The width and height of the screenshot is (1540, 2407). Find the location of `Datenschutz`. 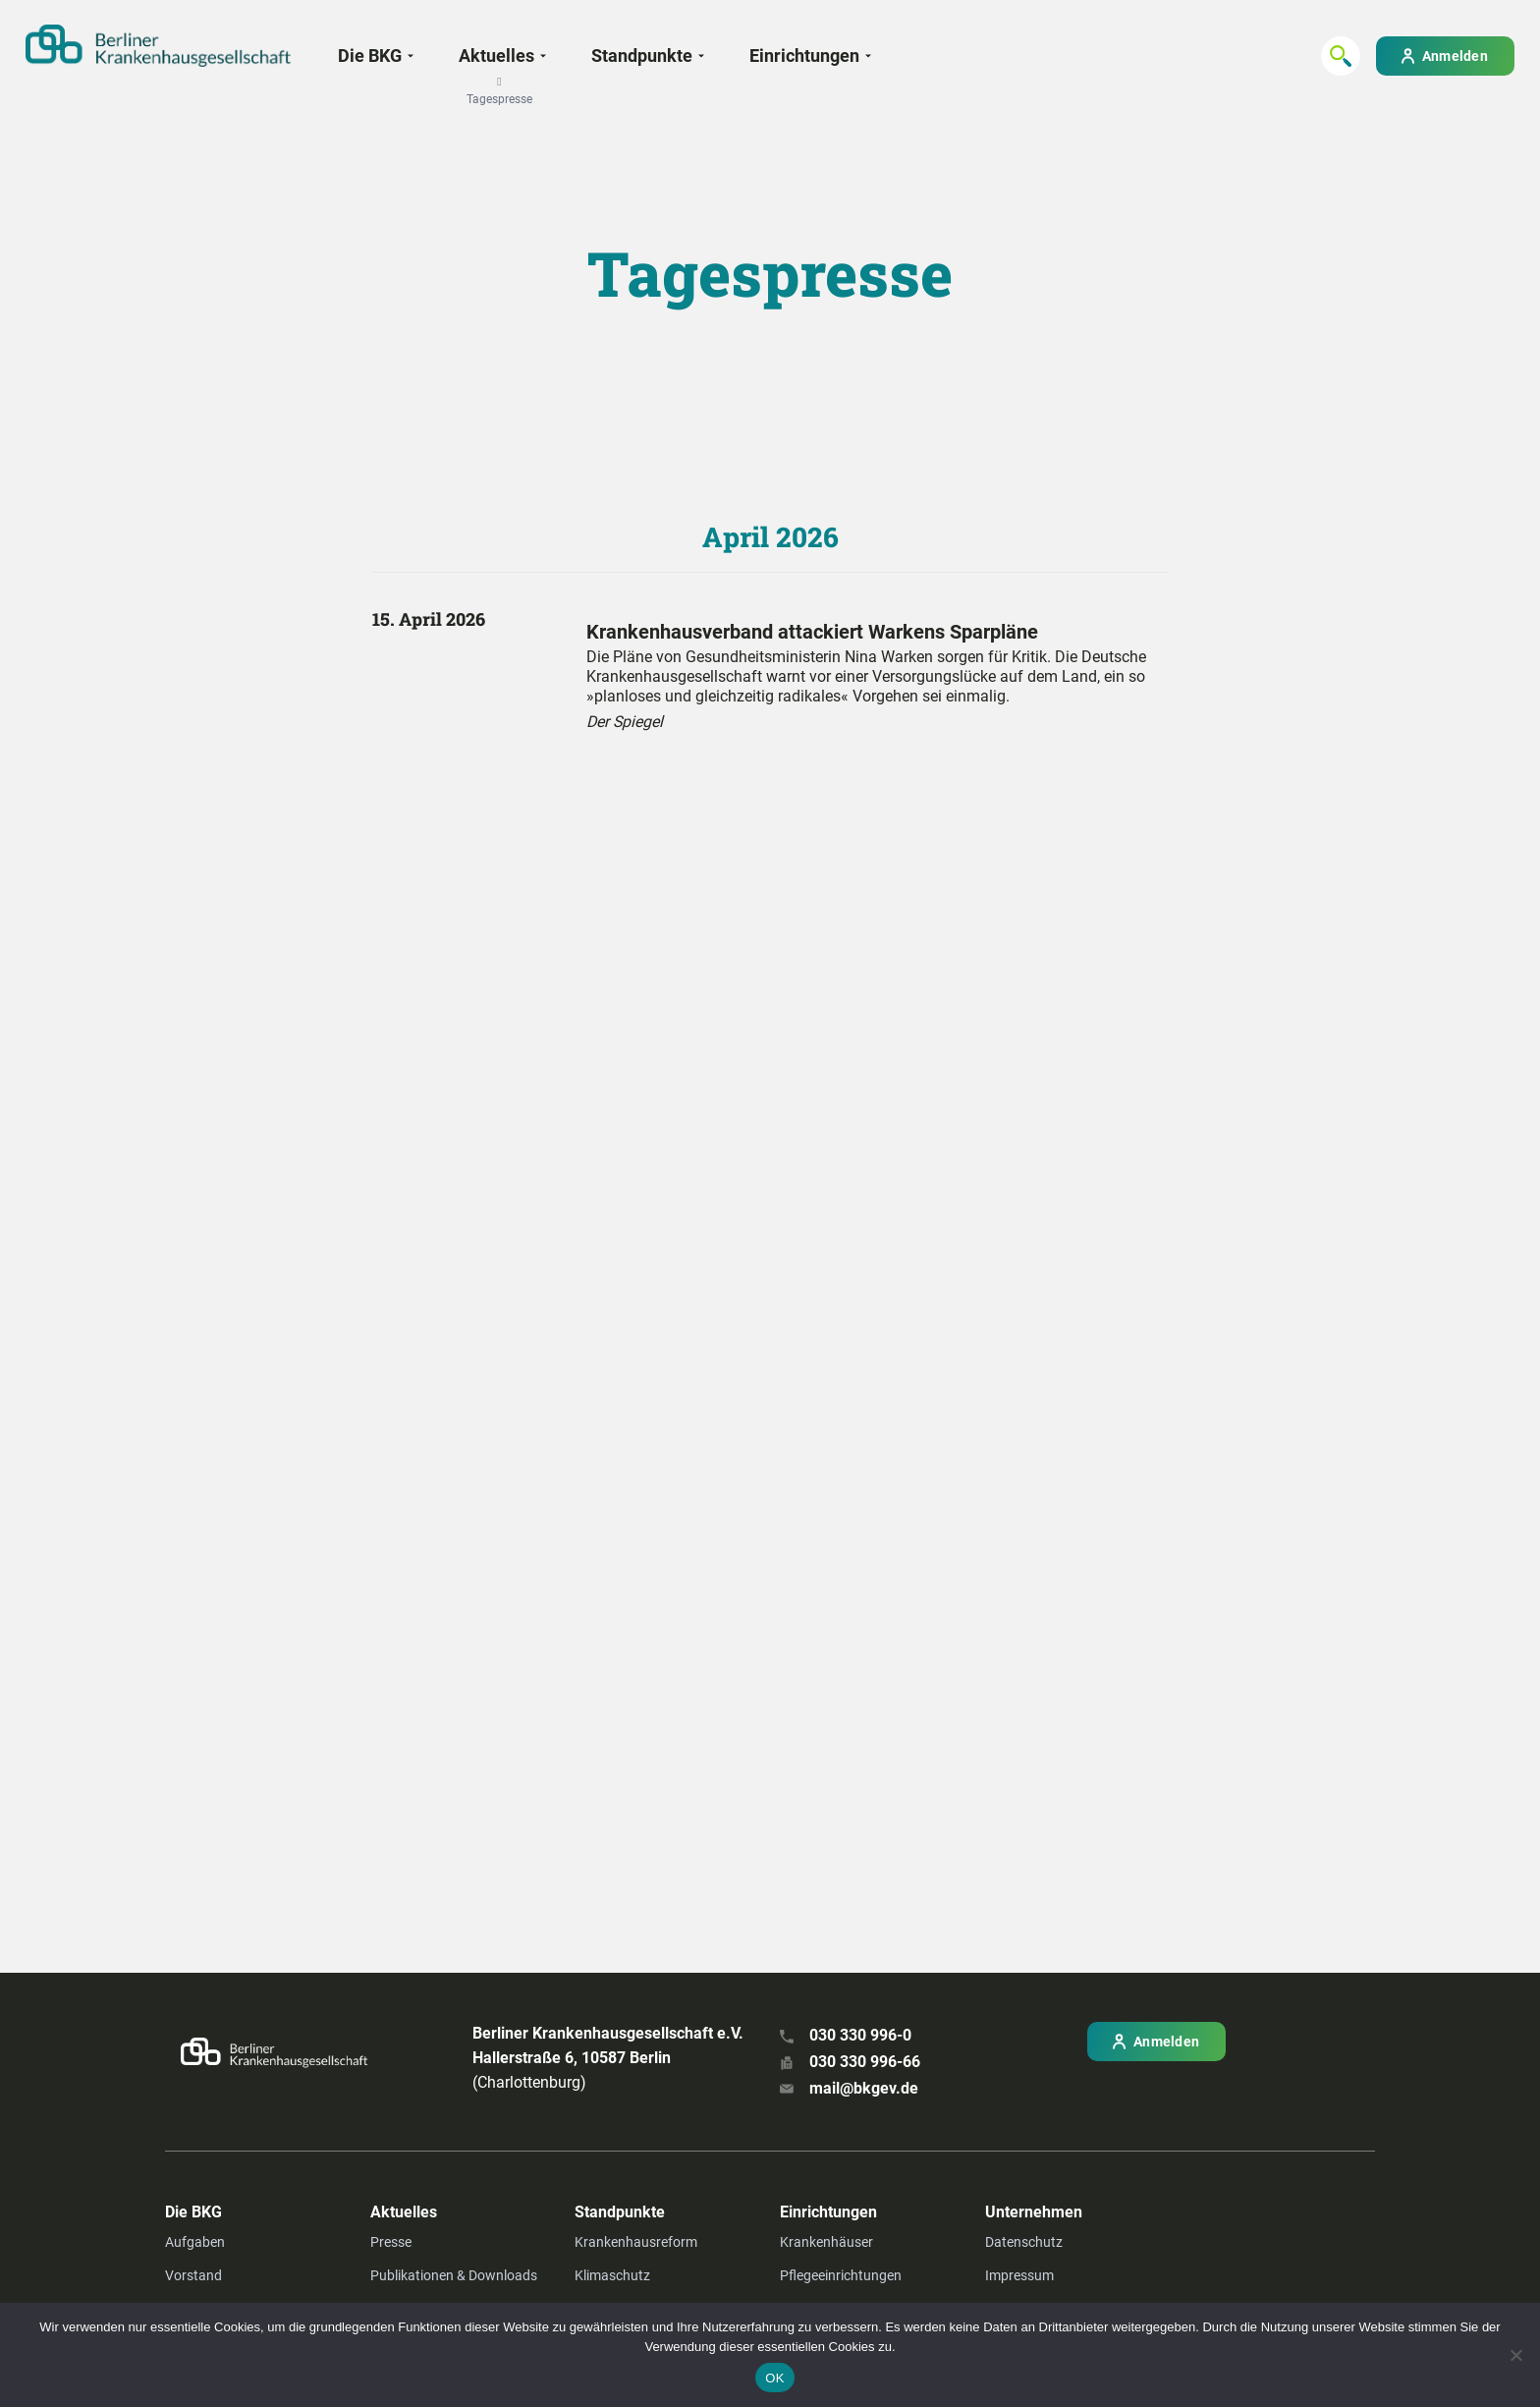

Datenschutz is located at coordinates (1024, 2242).